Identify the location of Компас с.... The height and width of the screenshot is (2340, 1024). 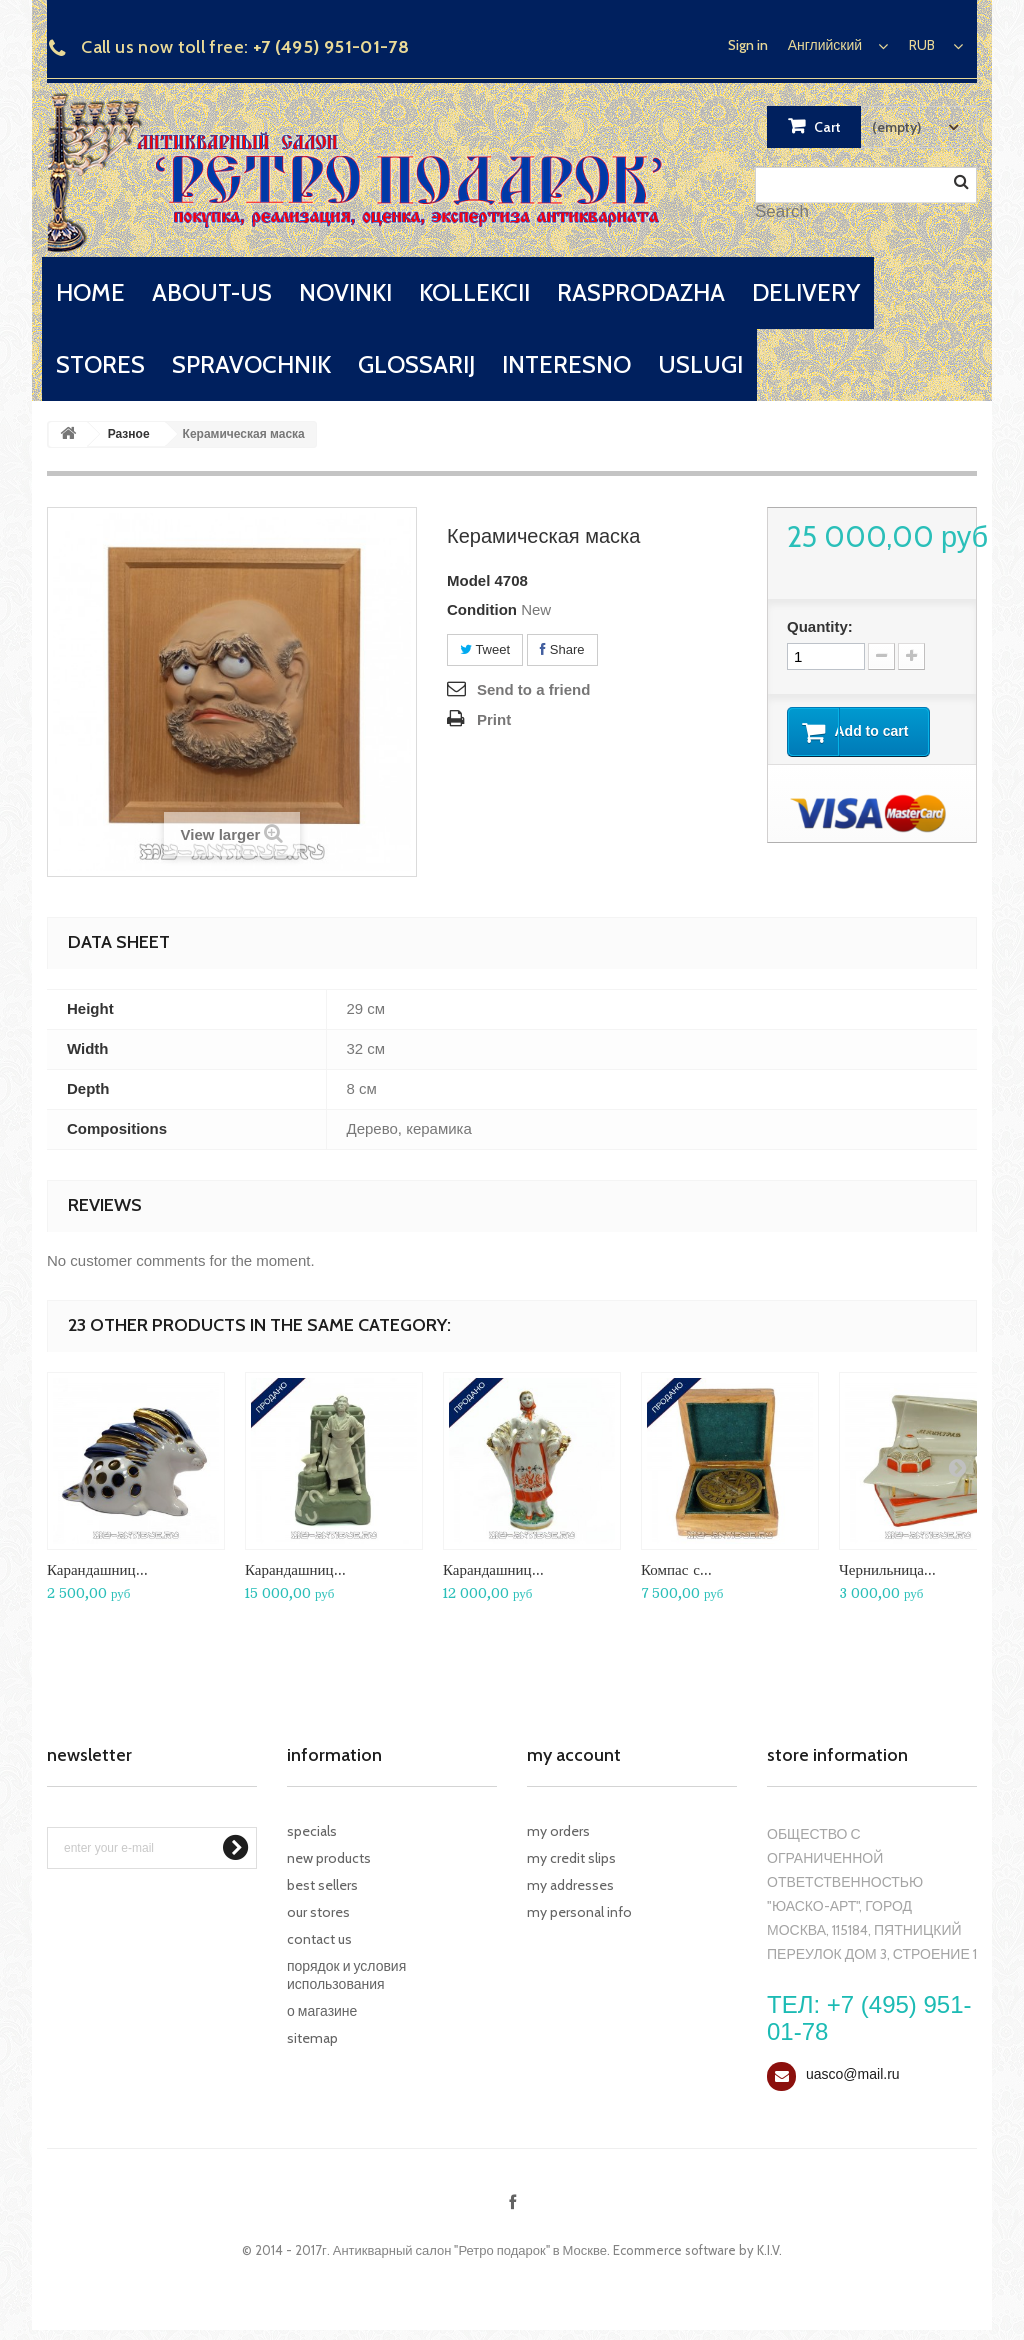
(676, 1569).